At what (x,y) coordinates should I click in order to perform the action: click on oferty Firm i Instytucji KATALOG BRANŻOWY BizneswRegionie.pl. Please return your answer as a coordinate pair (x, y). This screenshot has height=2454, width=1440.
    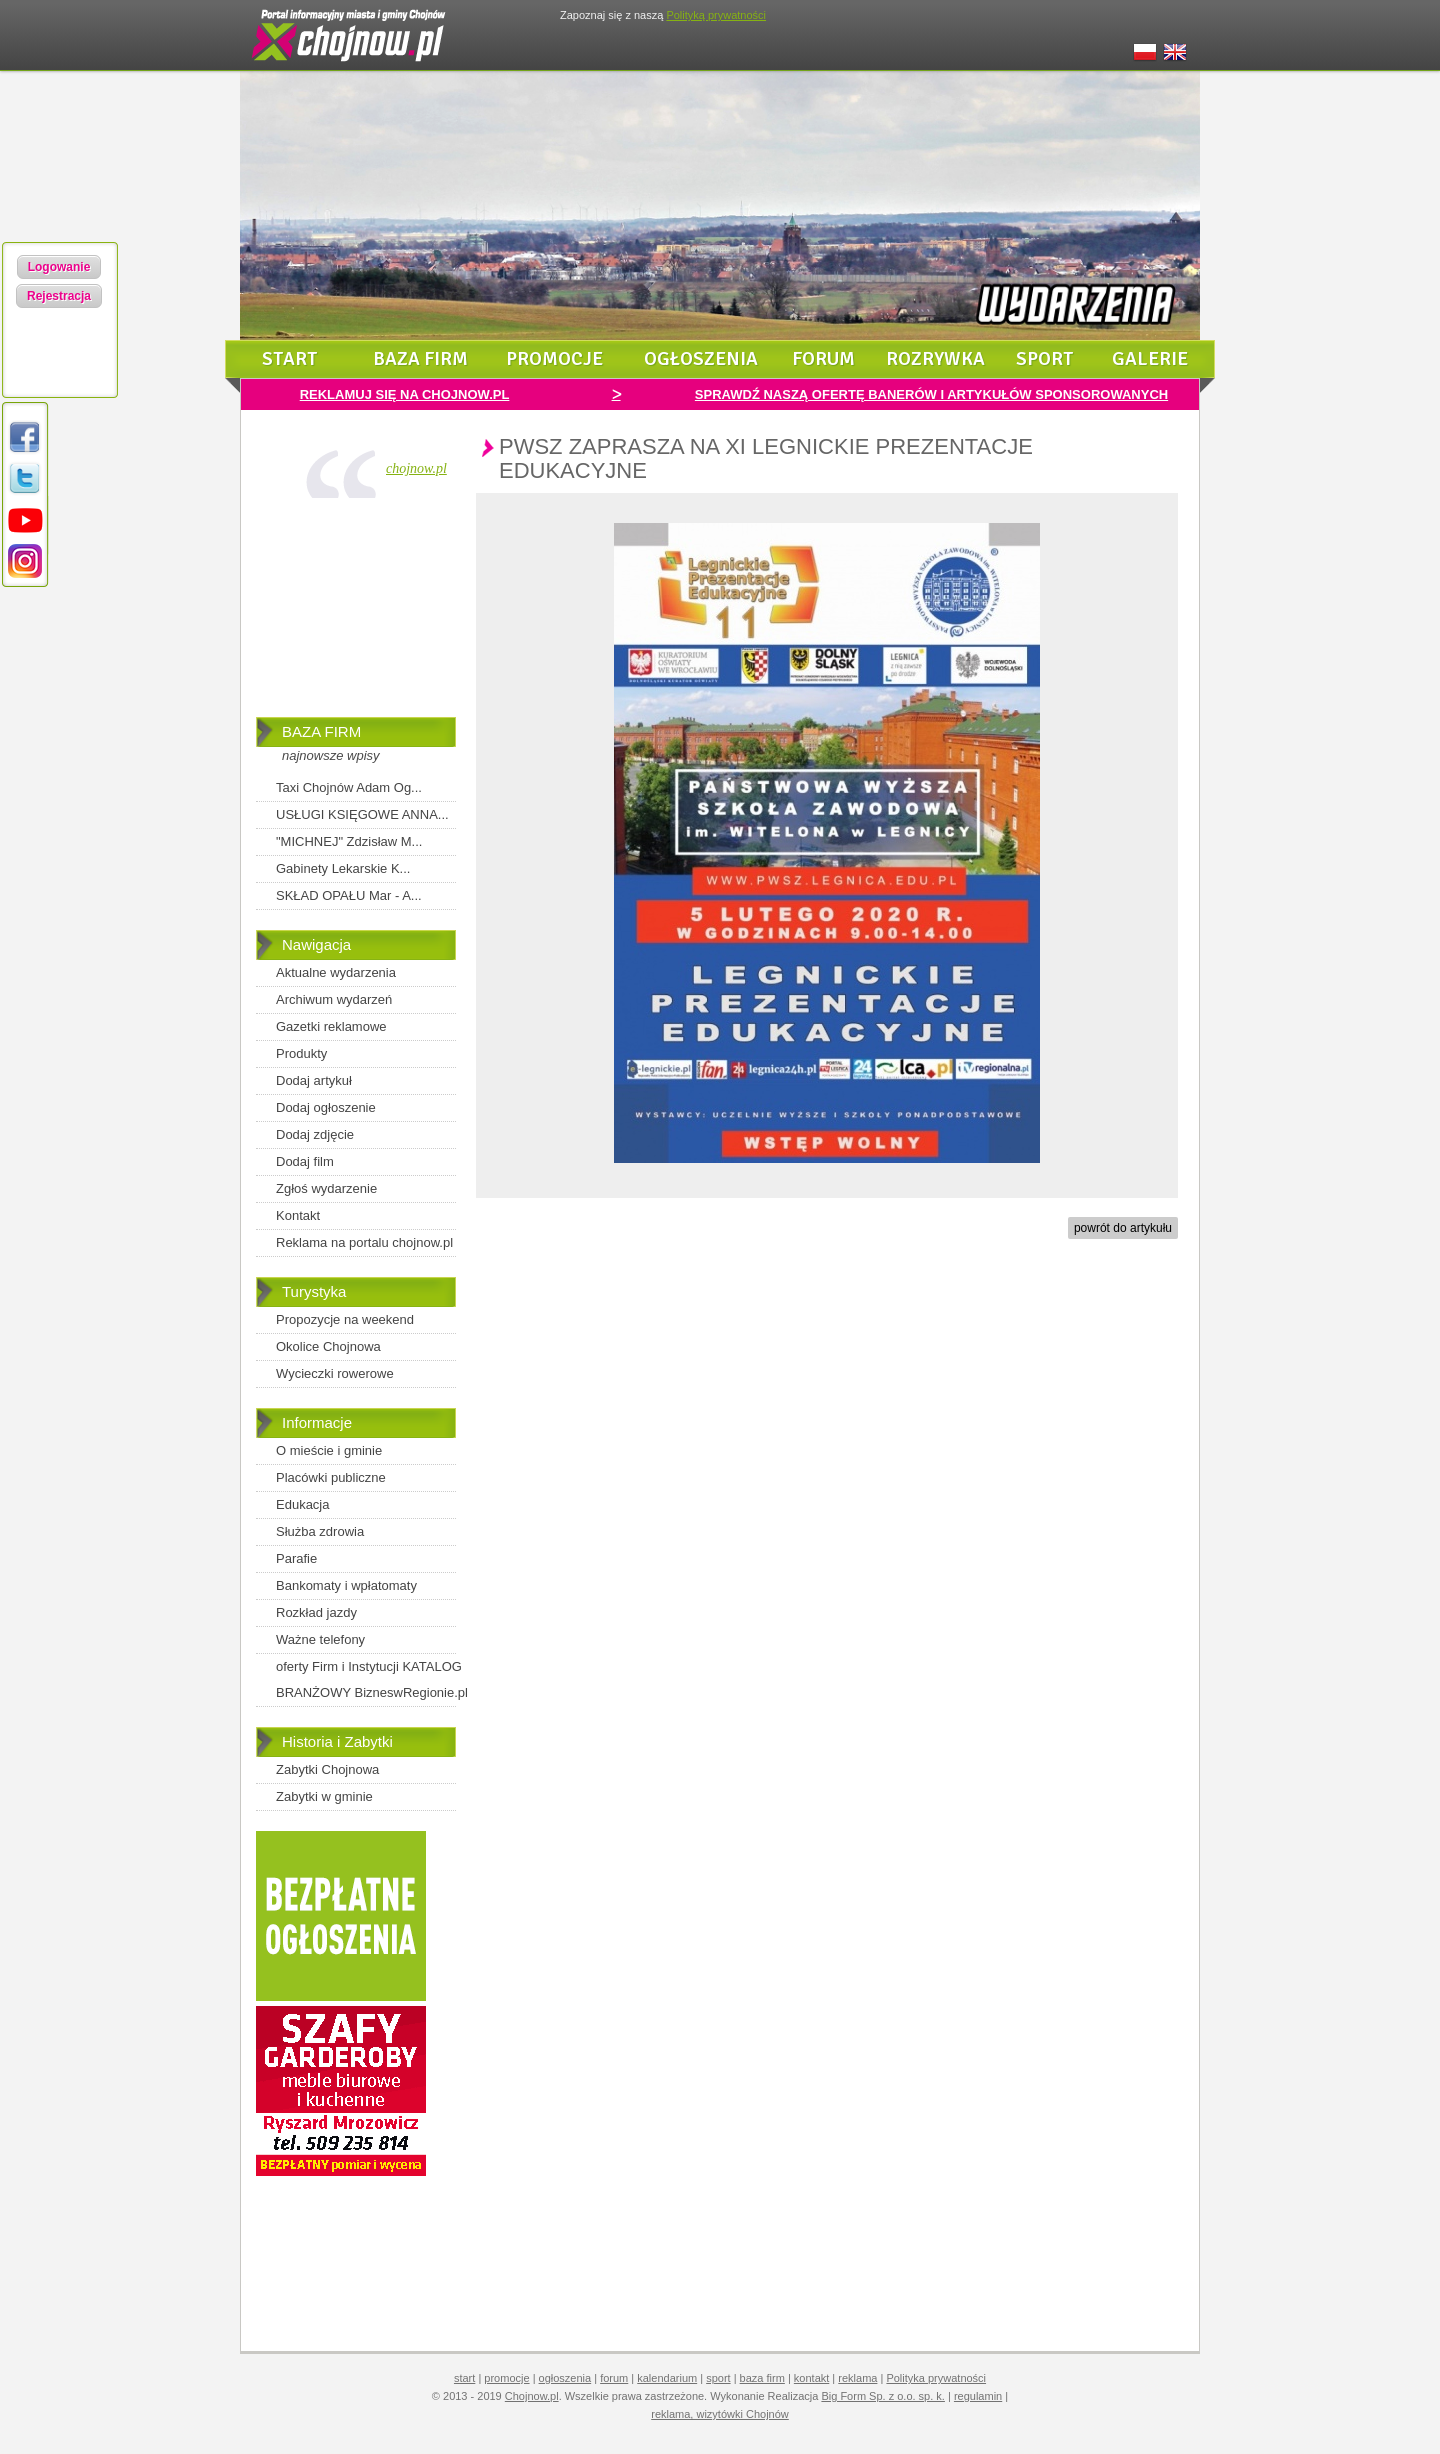
    Looking at the image, I should click on (372, 1679).